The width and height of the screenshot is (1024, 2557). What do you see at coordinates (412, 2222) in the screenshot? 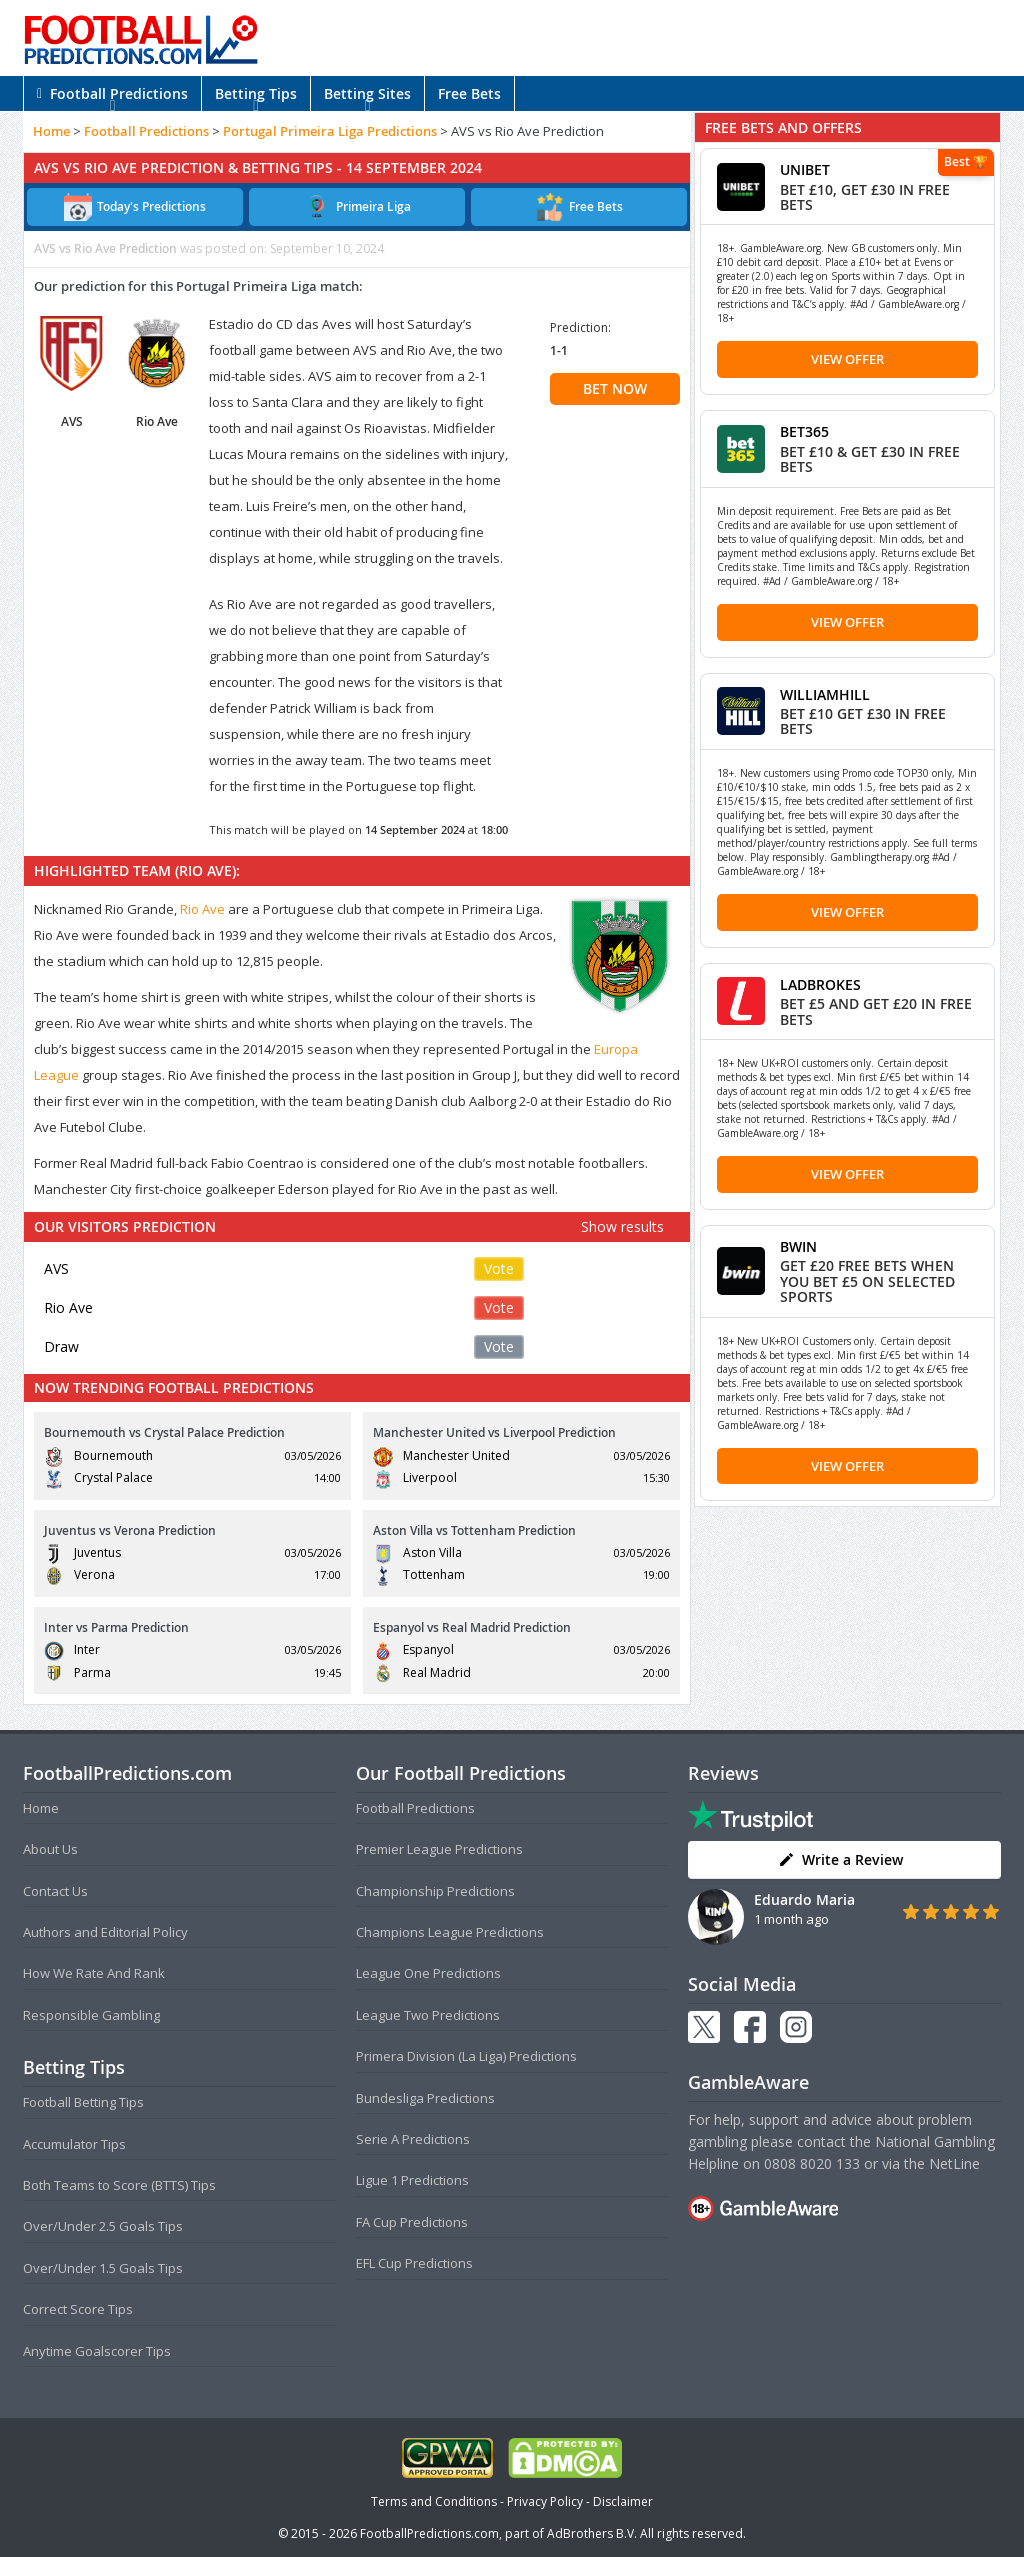
I see `FA Cup Predictions` at bounding box center [412, 2222].